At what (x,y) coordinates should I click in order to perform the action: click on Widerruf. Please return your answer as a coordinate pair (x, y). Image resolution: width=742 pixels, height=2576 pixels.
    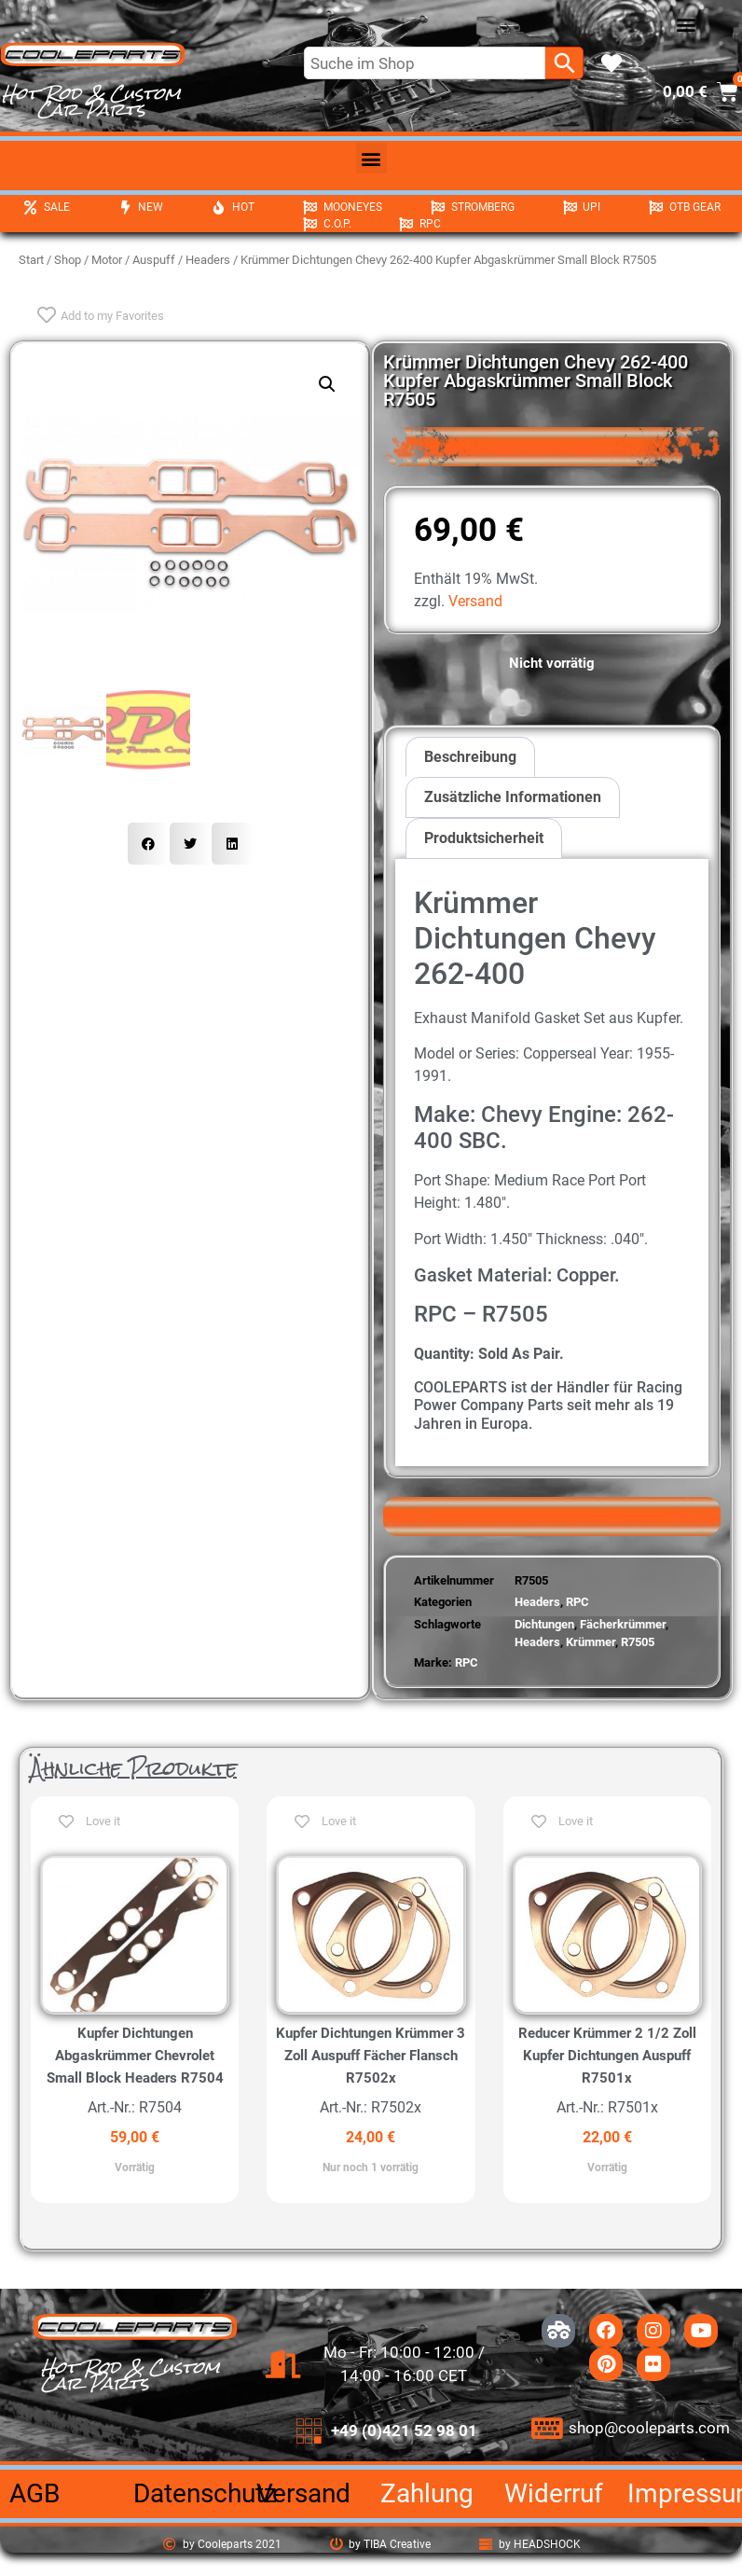
    Looking at the image, I should click on (553, 2493).